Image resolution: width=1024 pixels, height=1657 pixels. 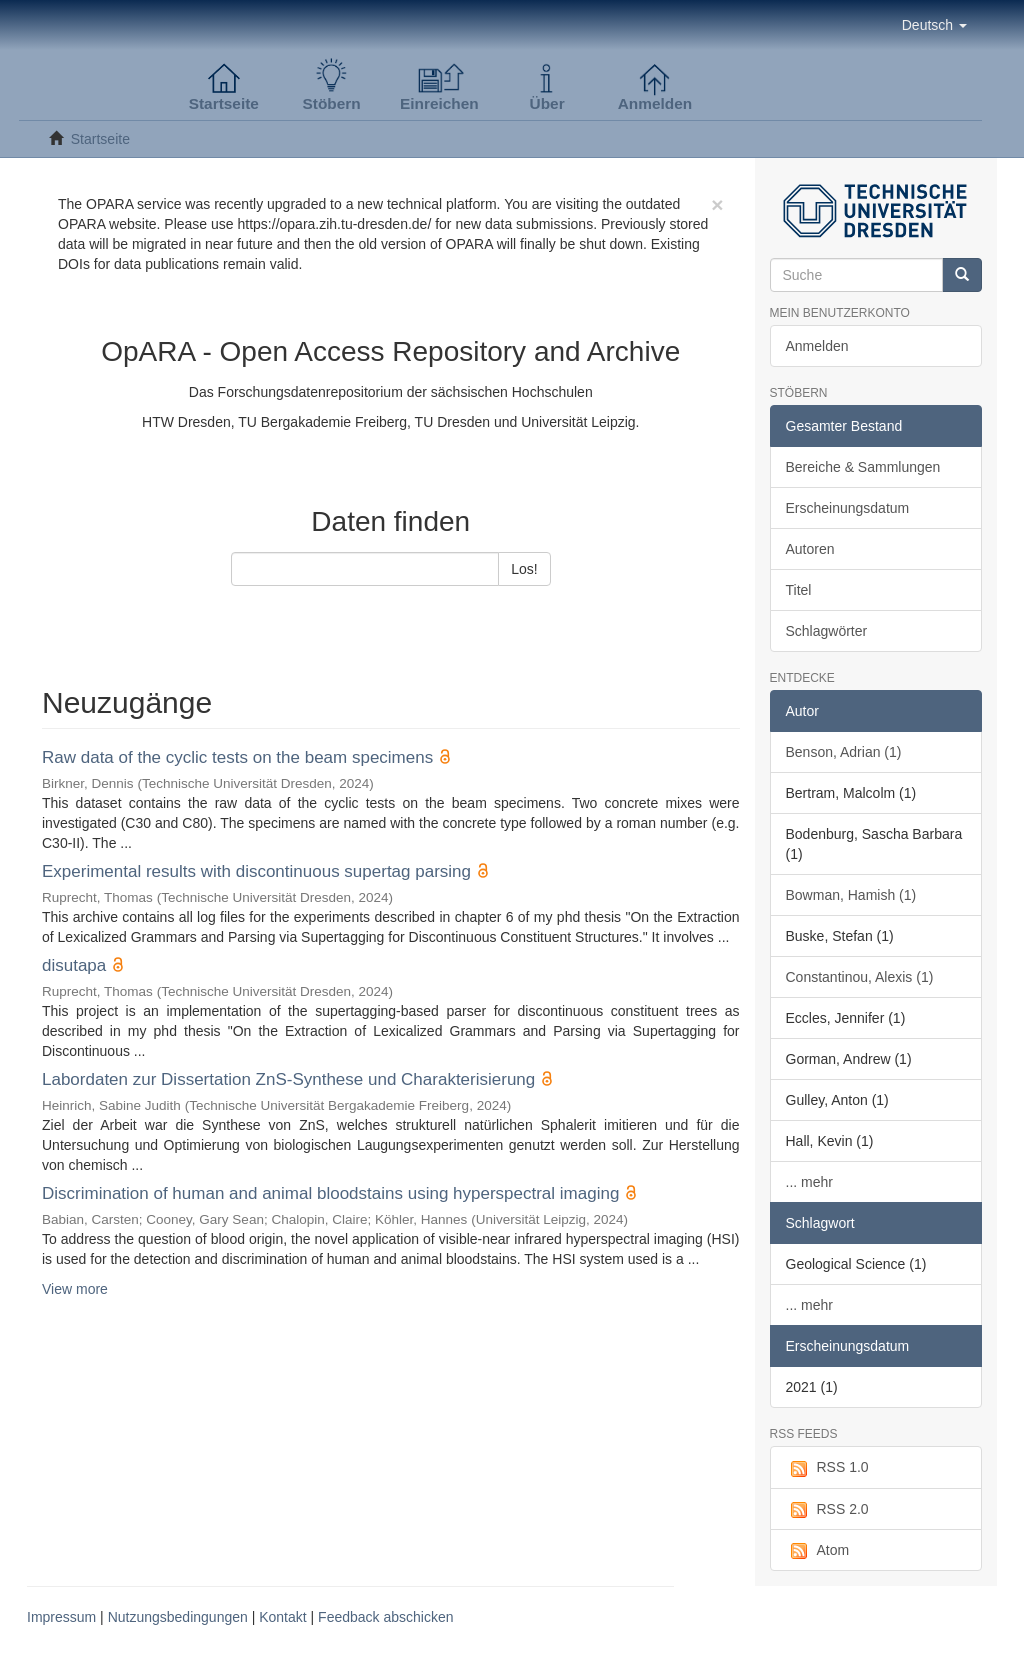 What do you see at coordinates (818, 1551) in the screenshot?
I see `Atom` at bounding box center [818, 1551].